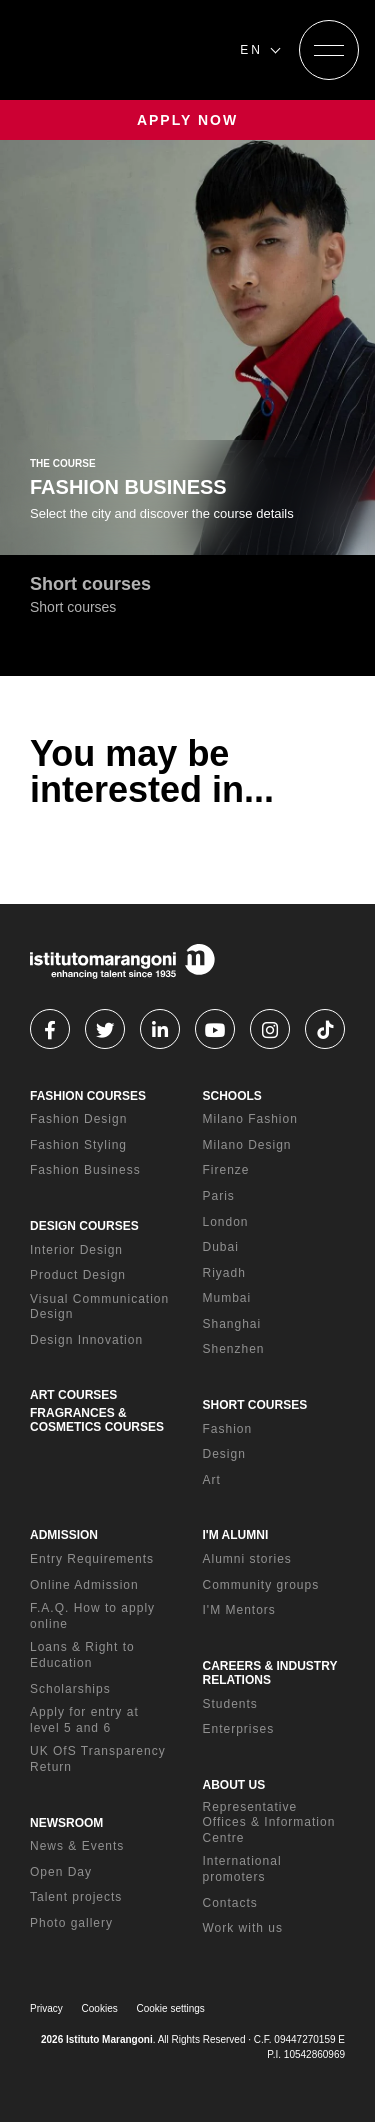 This screenshot has height=2122, width=375. What do you see at coordinates (221, 1247) in the screenshot?
I see `Dubai` at bounding box center [221, 1247].